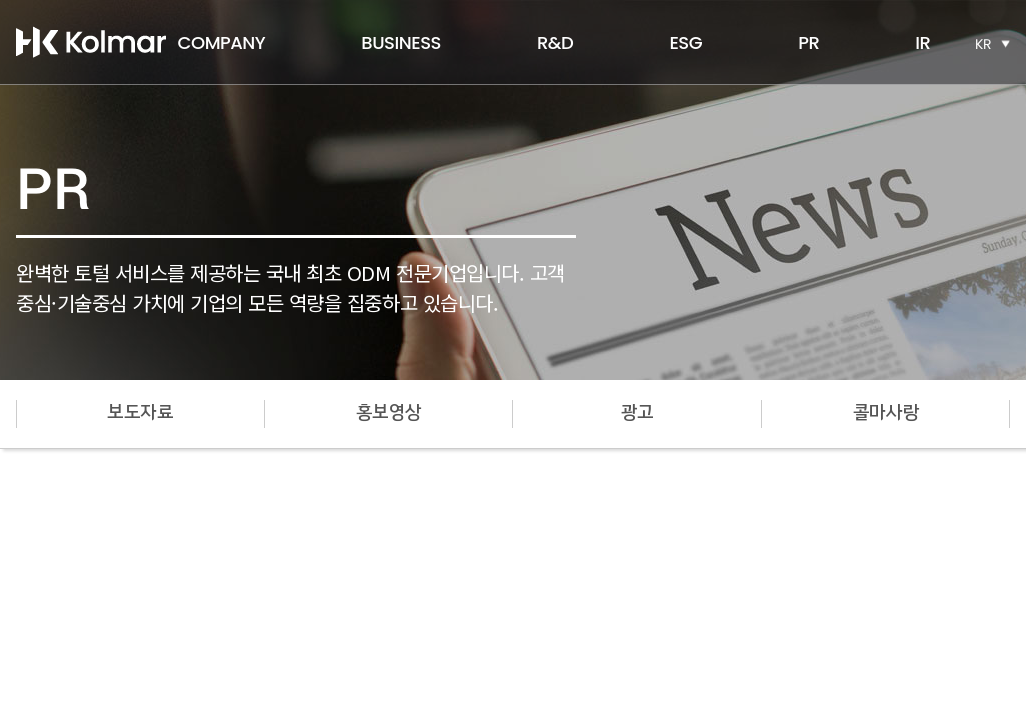 This screenshot has width=1026, height=720. I want to click on R&D, so click(555, 42).